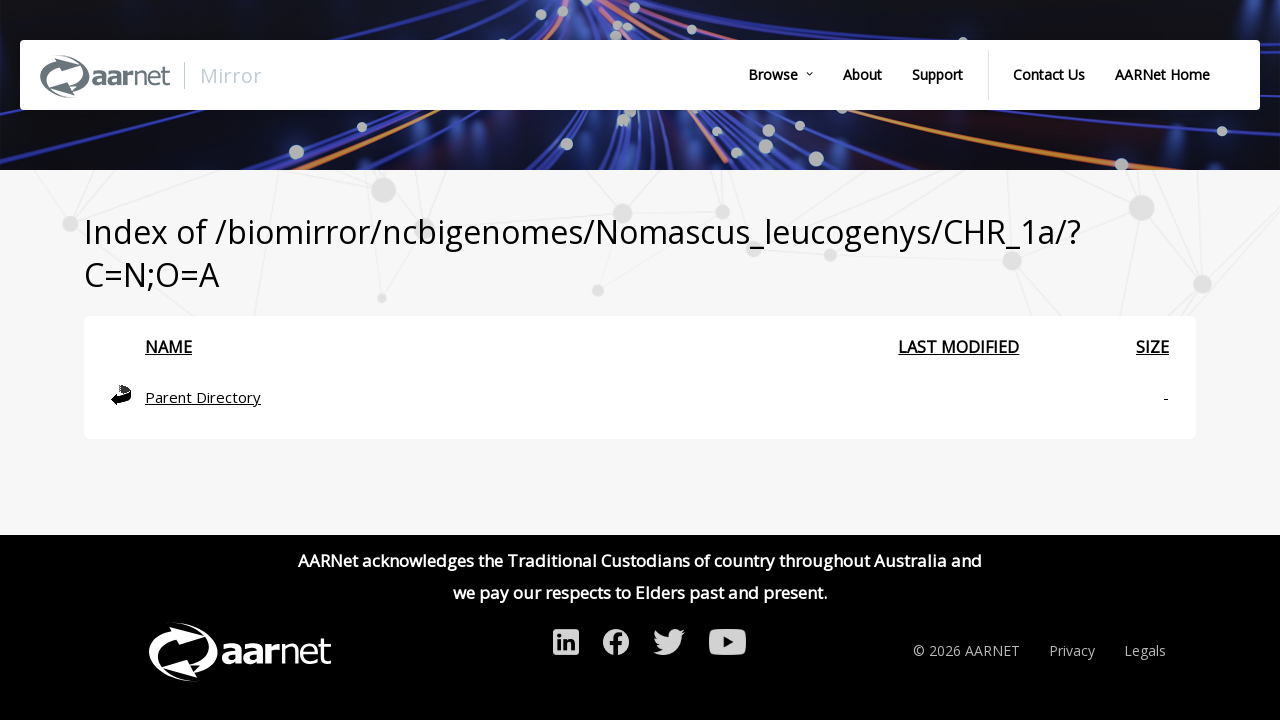 The height and width of the screenshot is (720, 1280). I want to click on Size, so click(1152, 347).